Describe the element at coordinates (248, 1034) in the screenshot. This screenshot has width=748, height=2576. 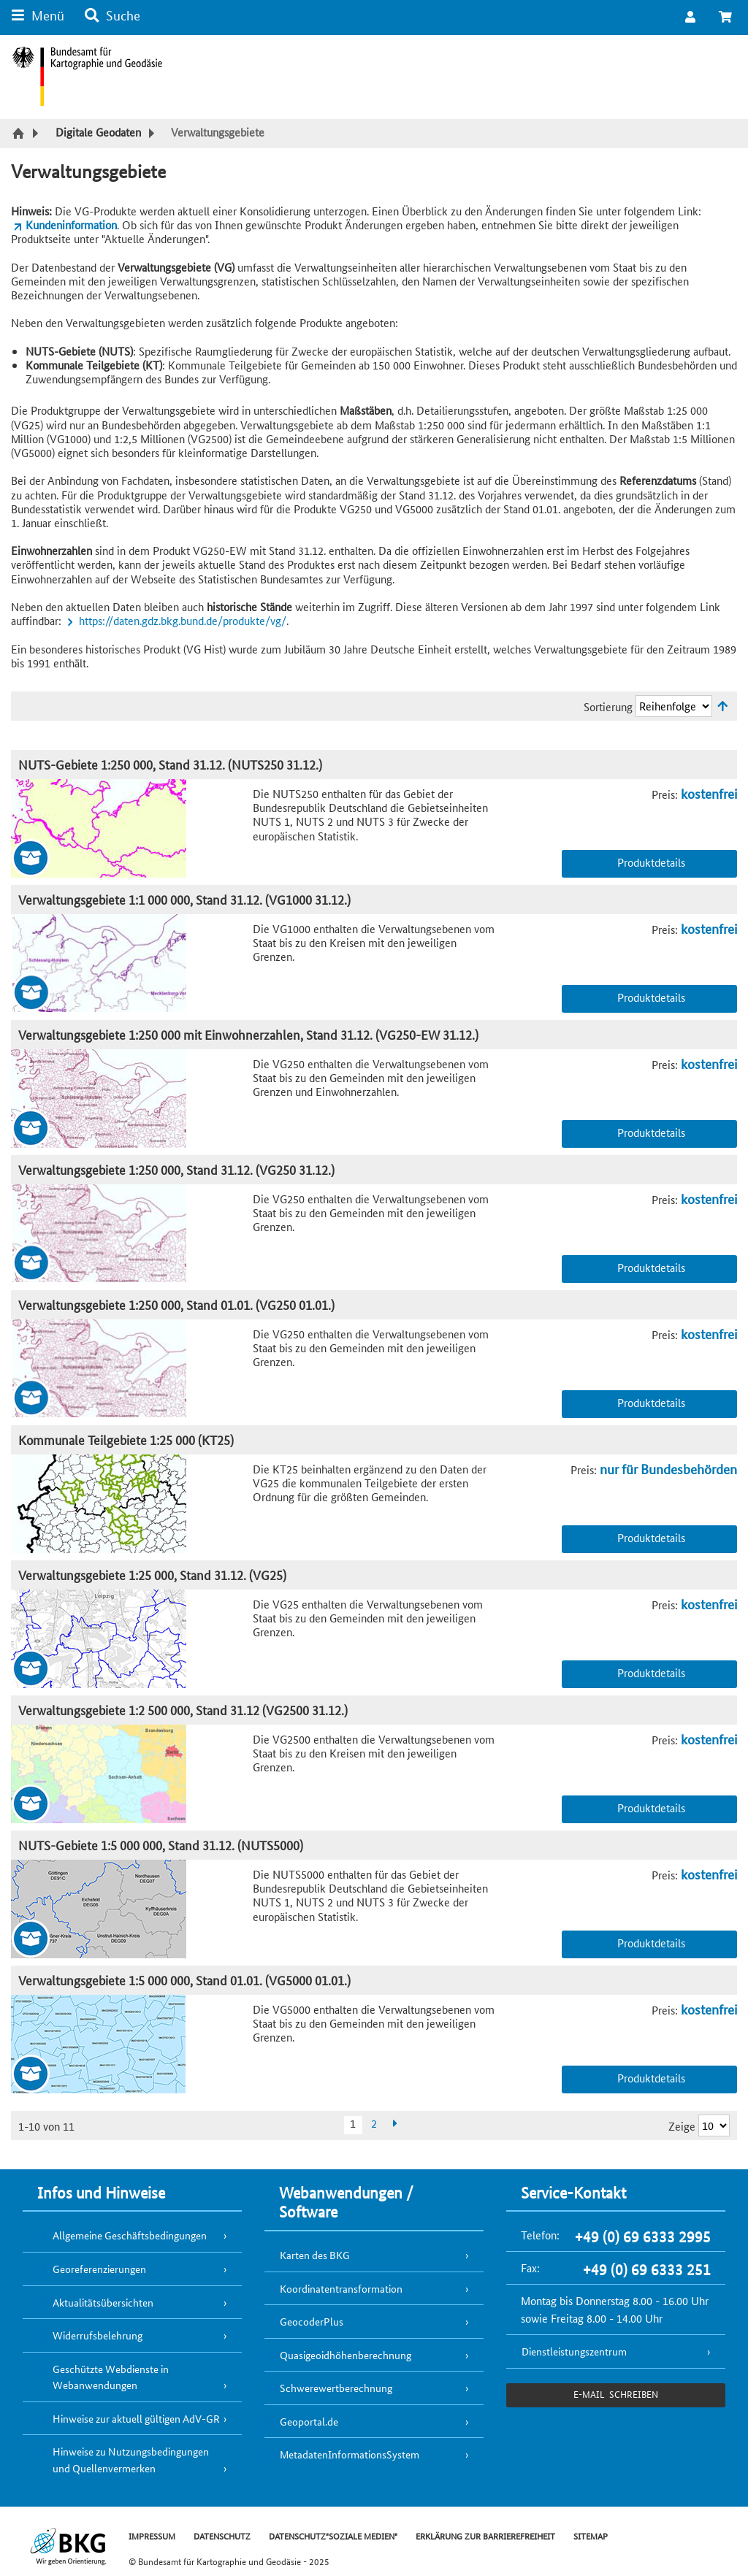
I see `Verwaltungsgebiete 1:250 000 mit Einwohnerzahlen, Stand 31.12. (VG250-EW 31.12.)` at that location.